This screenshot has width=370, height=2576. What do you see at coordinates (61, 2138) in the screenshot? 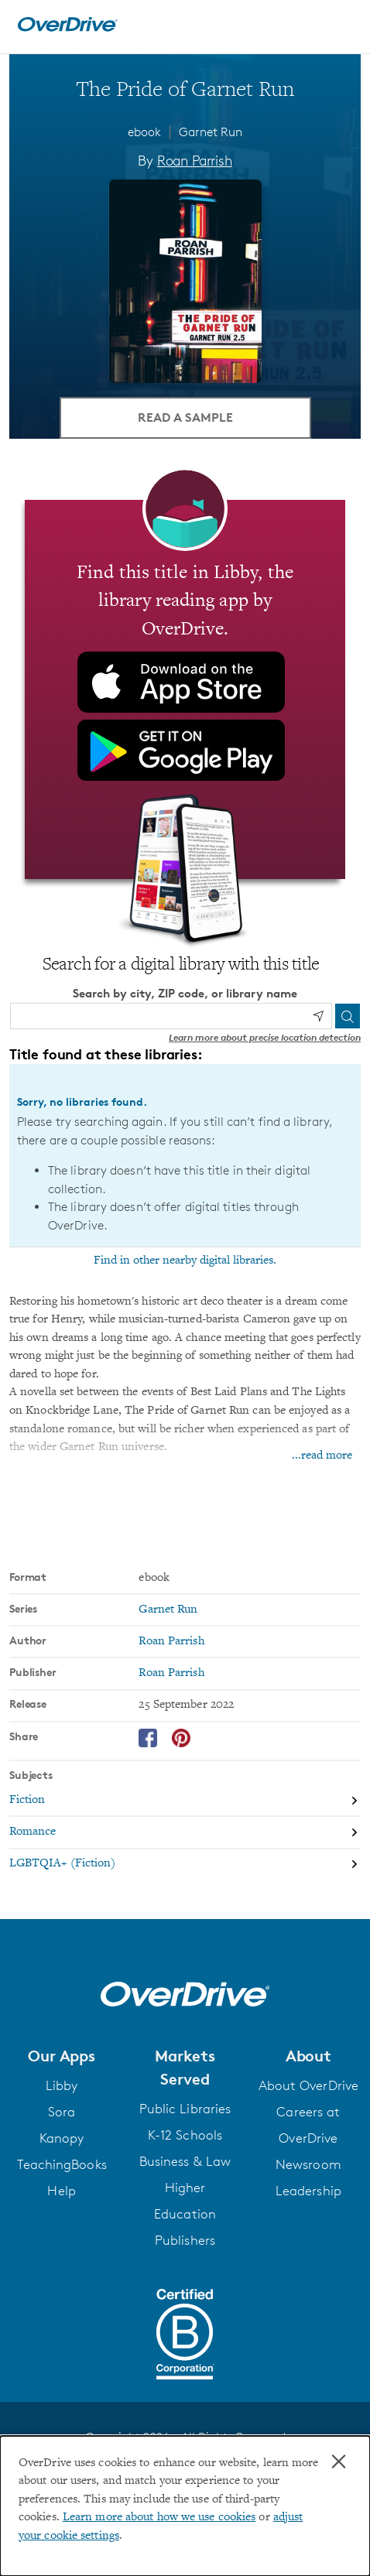
I see `Kanopy` at bounding box center [61, 2138].